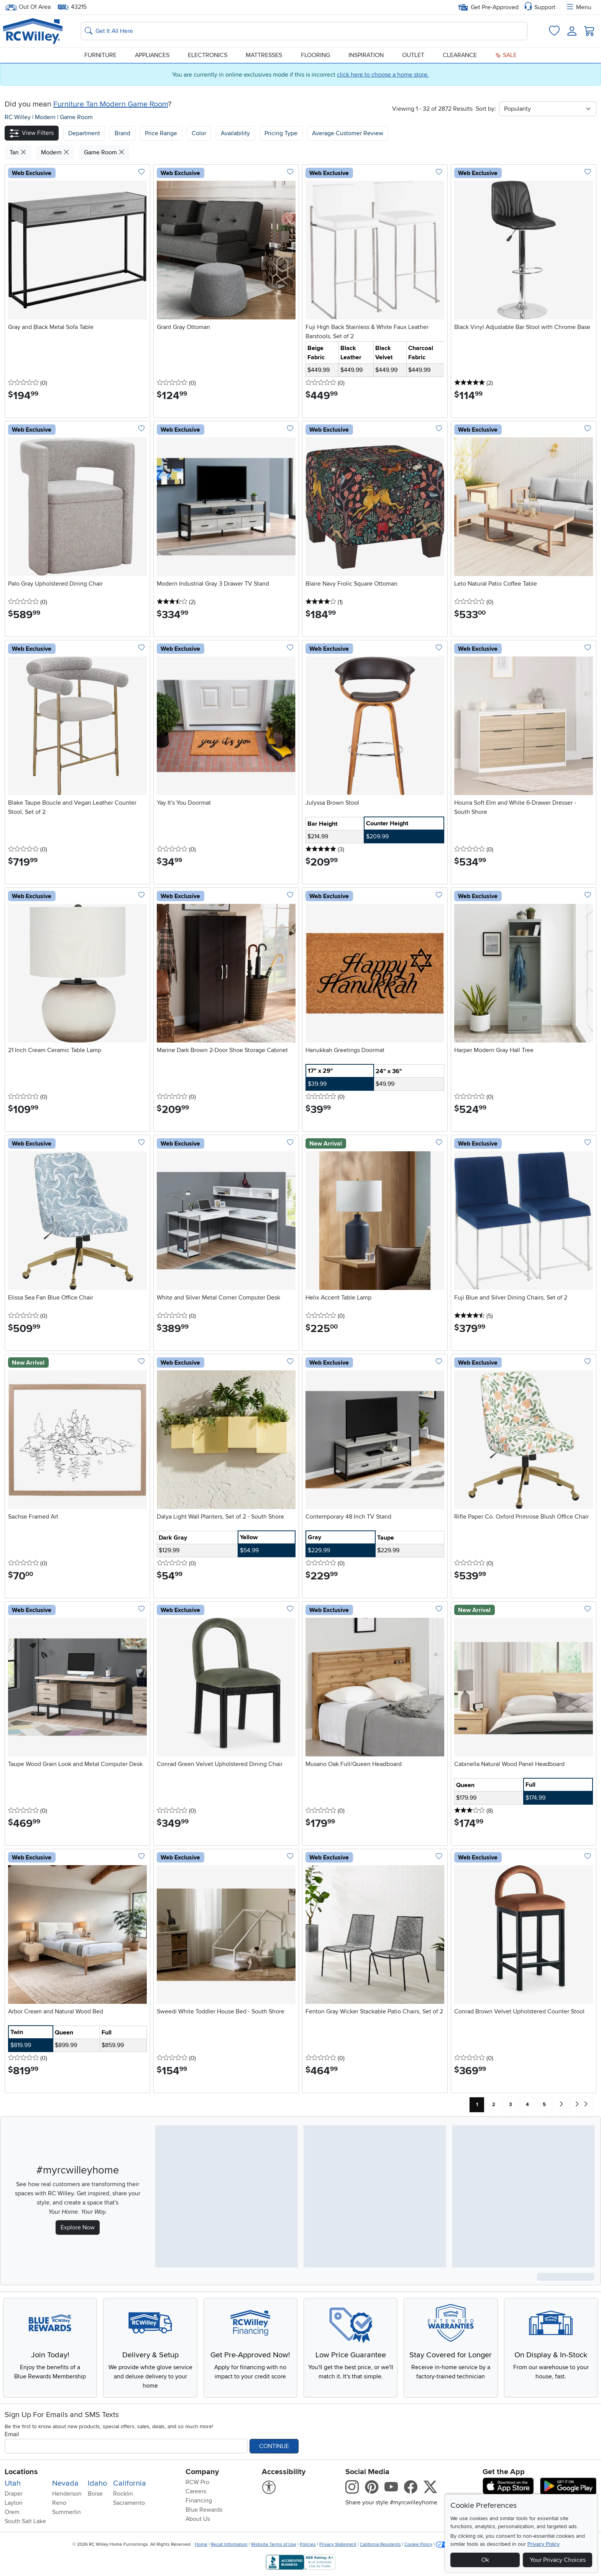  What do you see at coordinates (110, 104) in the screenshot?
I see `Furniture Tan Modern Game Room` at bounding box center [110, 104].